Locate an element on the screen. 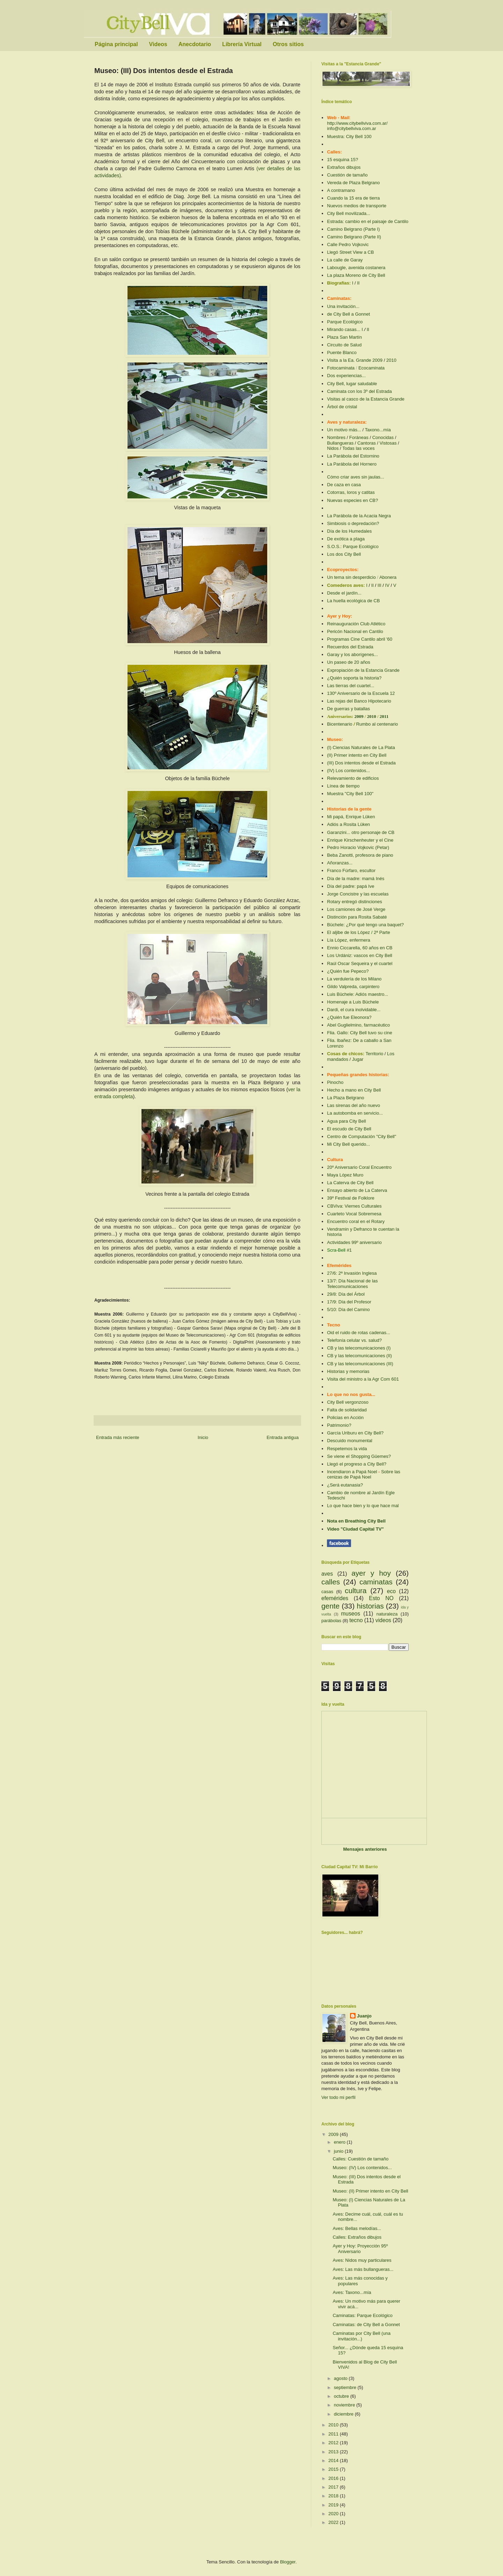 This screenshot has height=2576, width=503. efemérides is located at coordinates (334, 1598).